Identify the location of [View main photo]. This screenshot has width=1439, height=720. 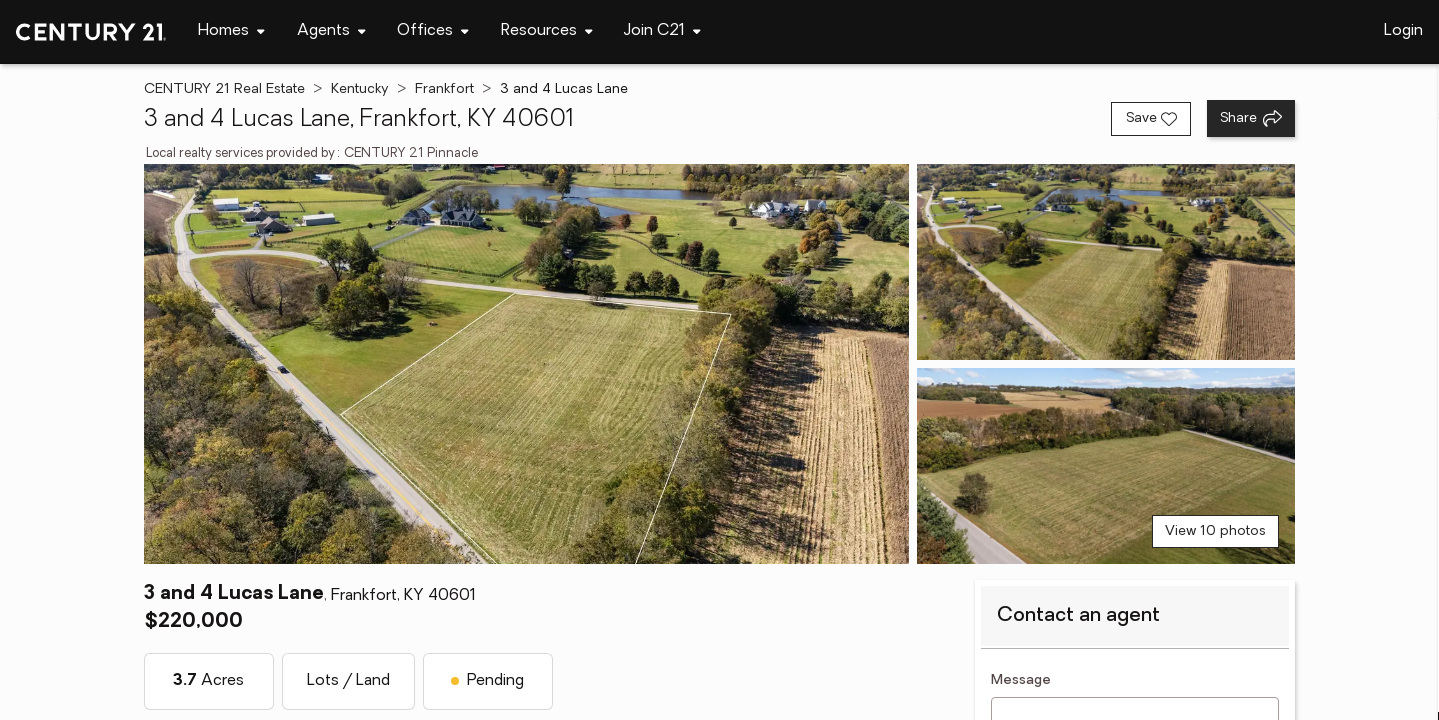
(526, 364).